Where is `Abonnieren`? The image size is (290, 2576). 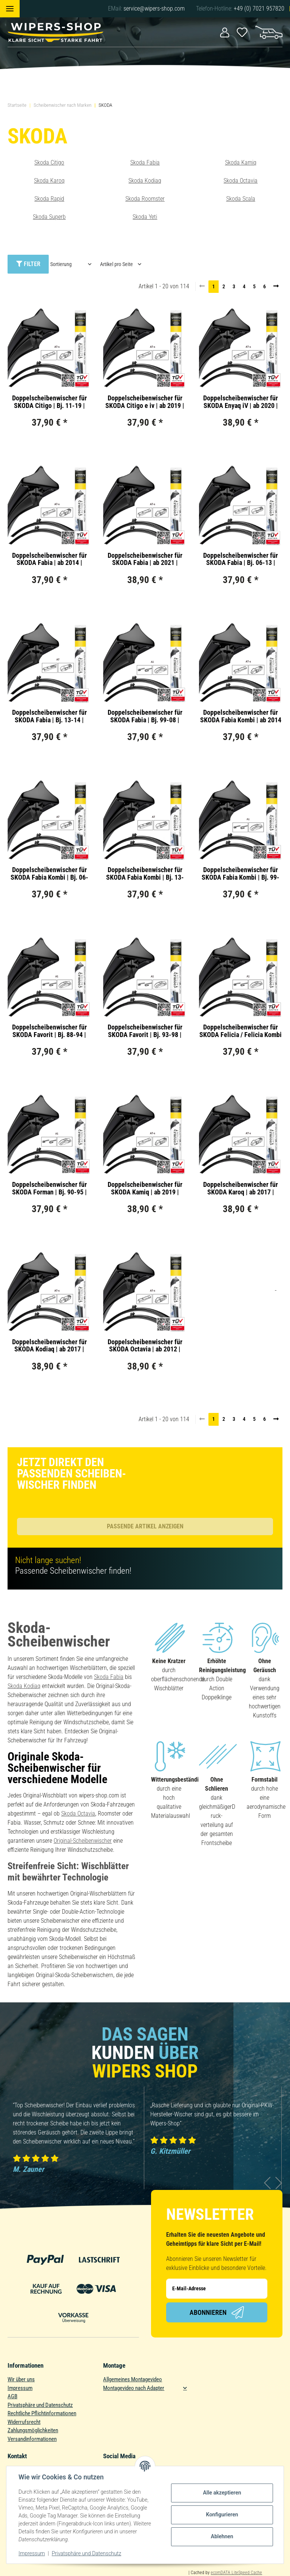
Abonnieren is located at coordinates (217, 2312).